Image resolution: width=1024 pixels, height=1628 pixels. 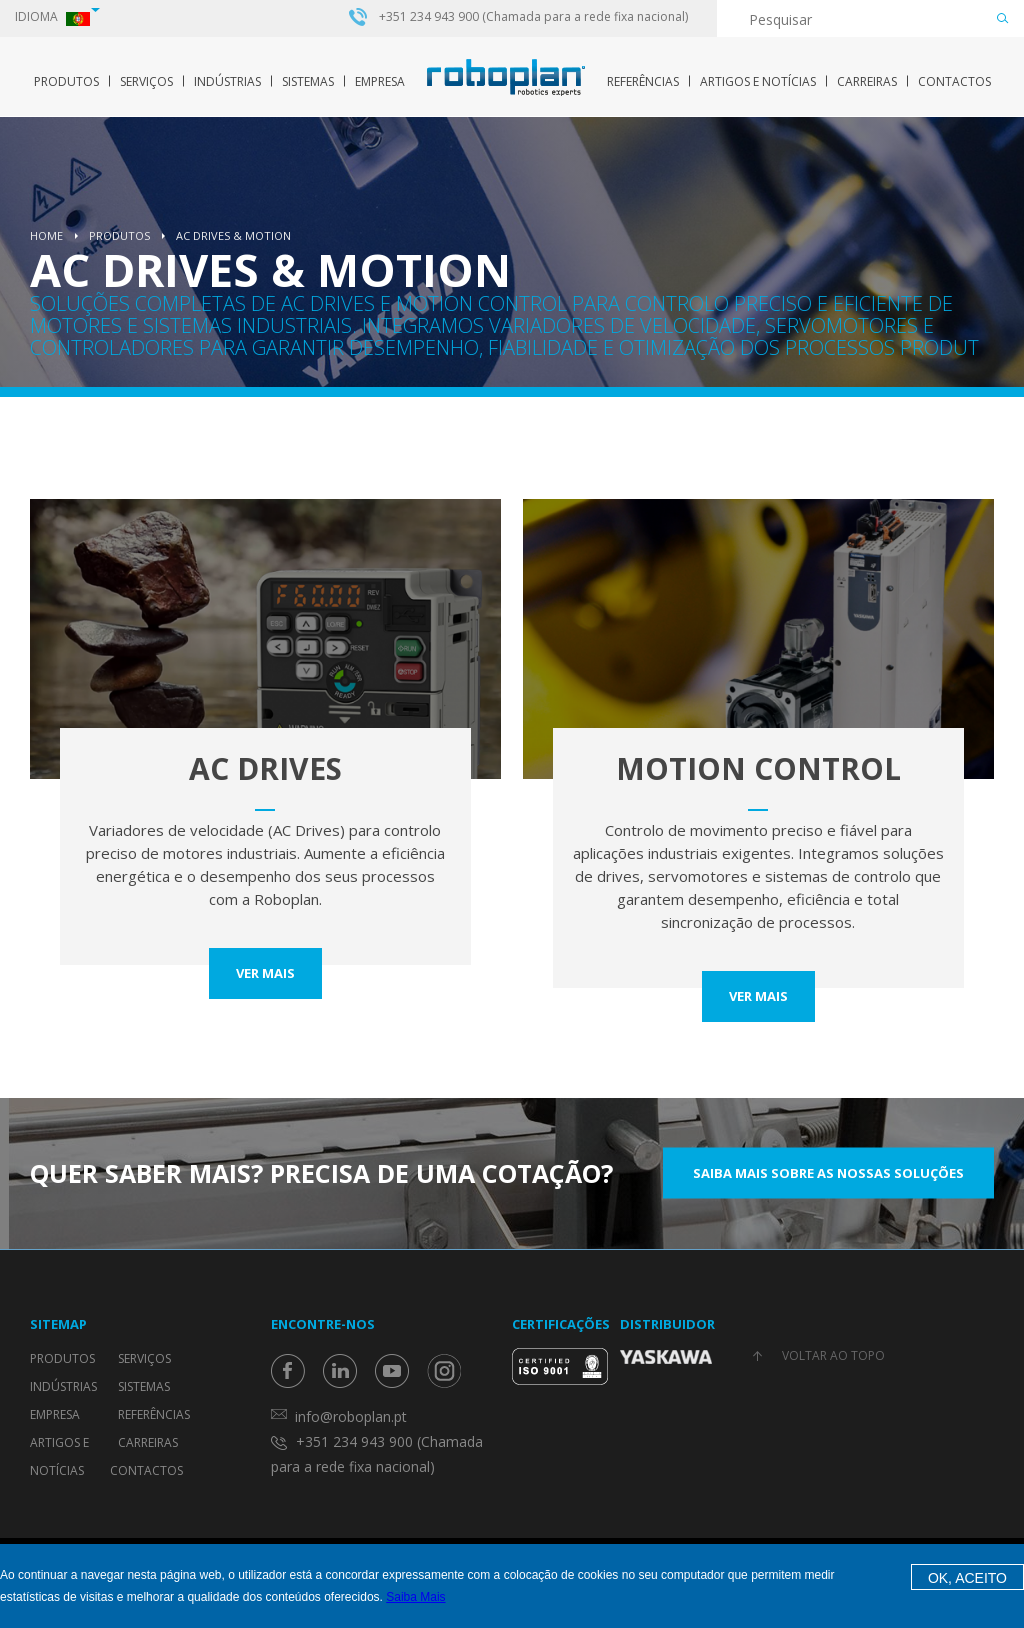 I want to click on AC Drives & Motion, so click(x=233, y=235).